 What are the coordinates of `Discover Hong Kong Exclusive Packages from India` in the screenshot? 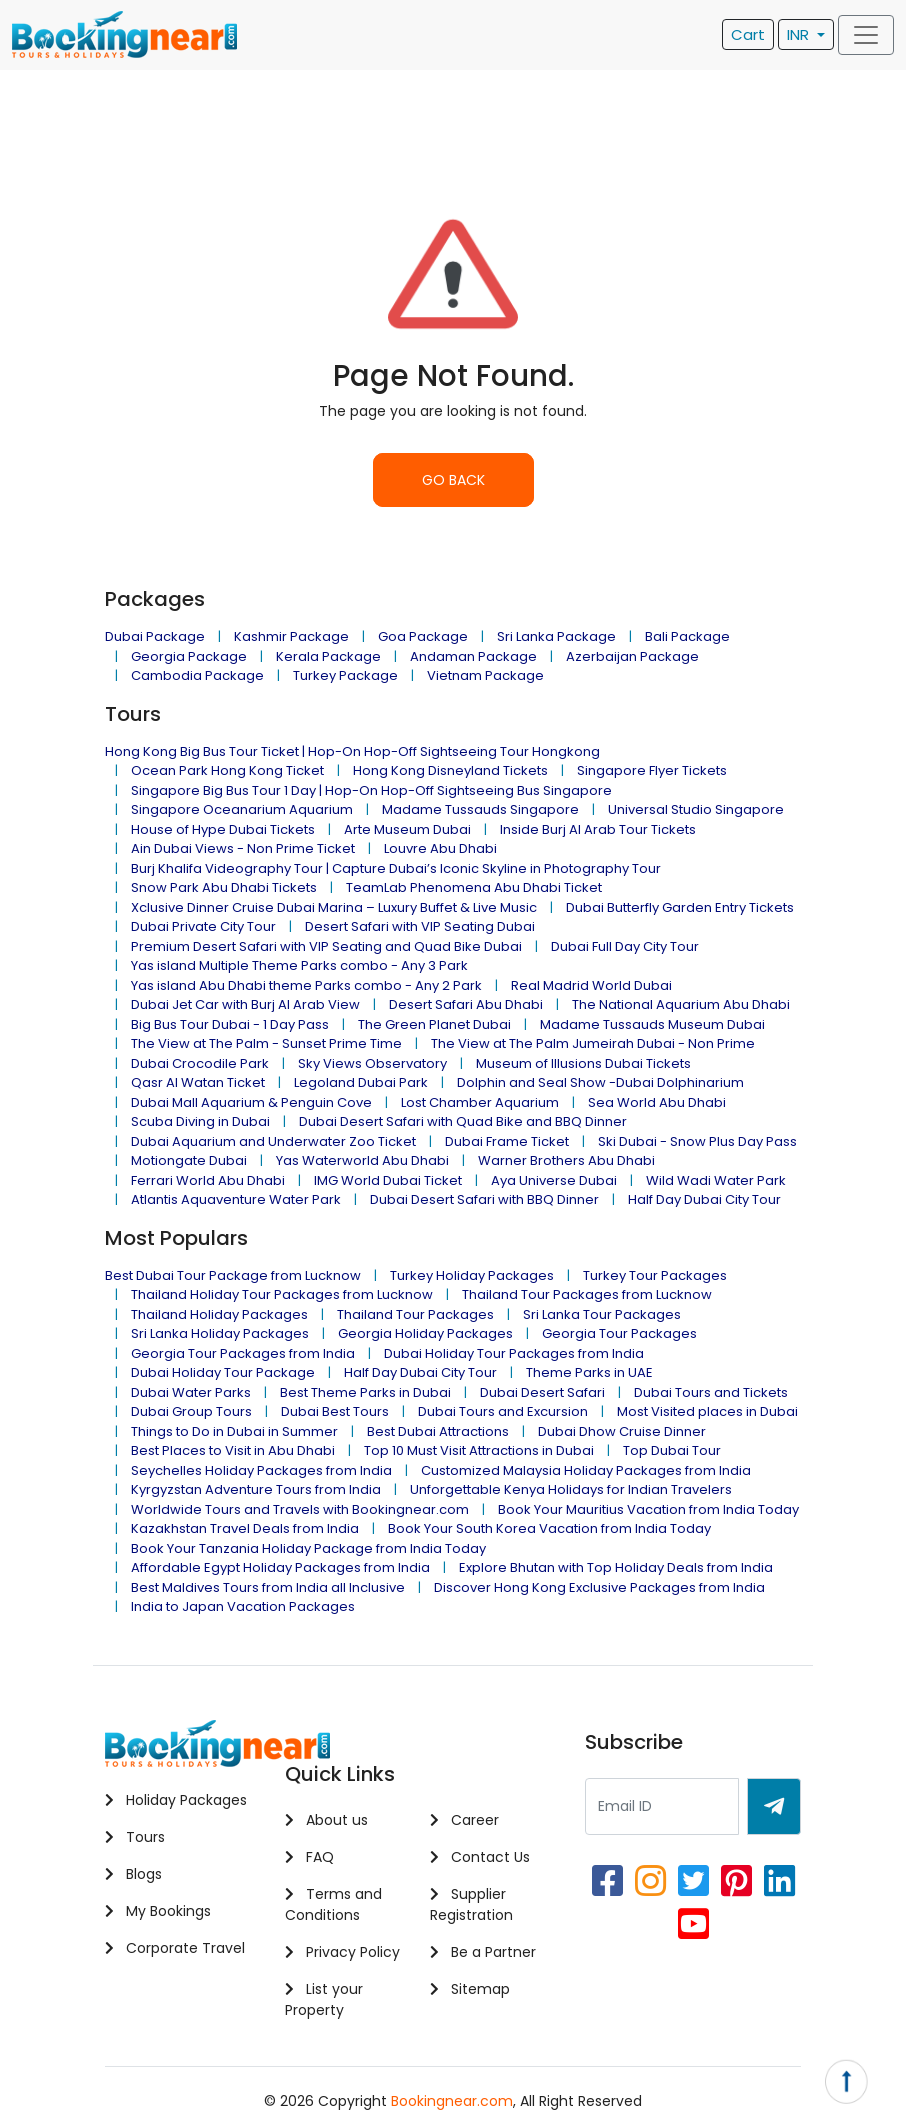 It's located at (599, 1587).